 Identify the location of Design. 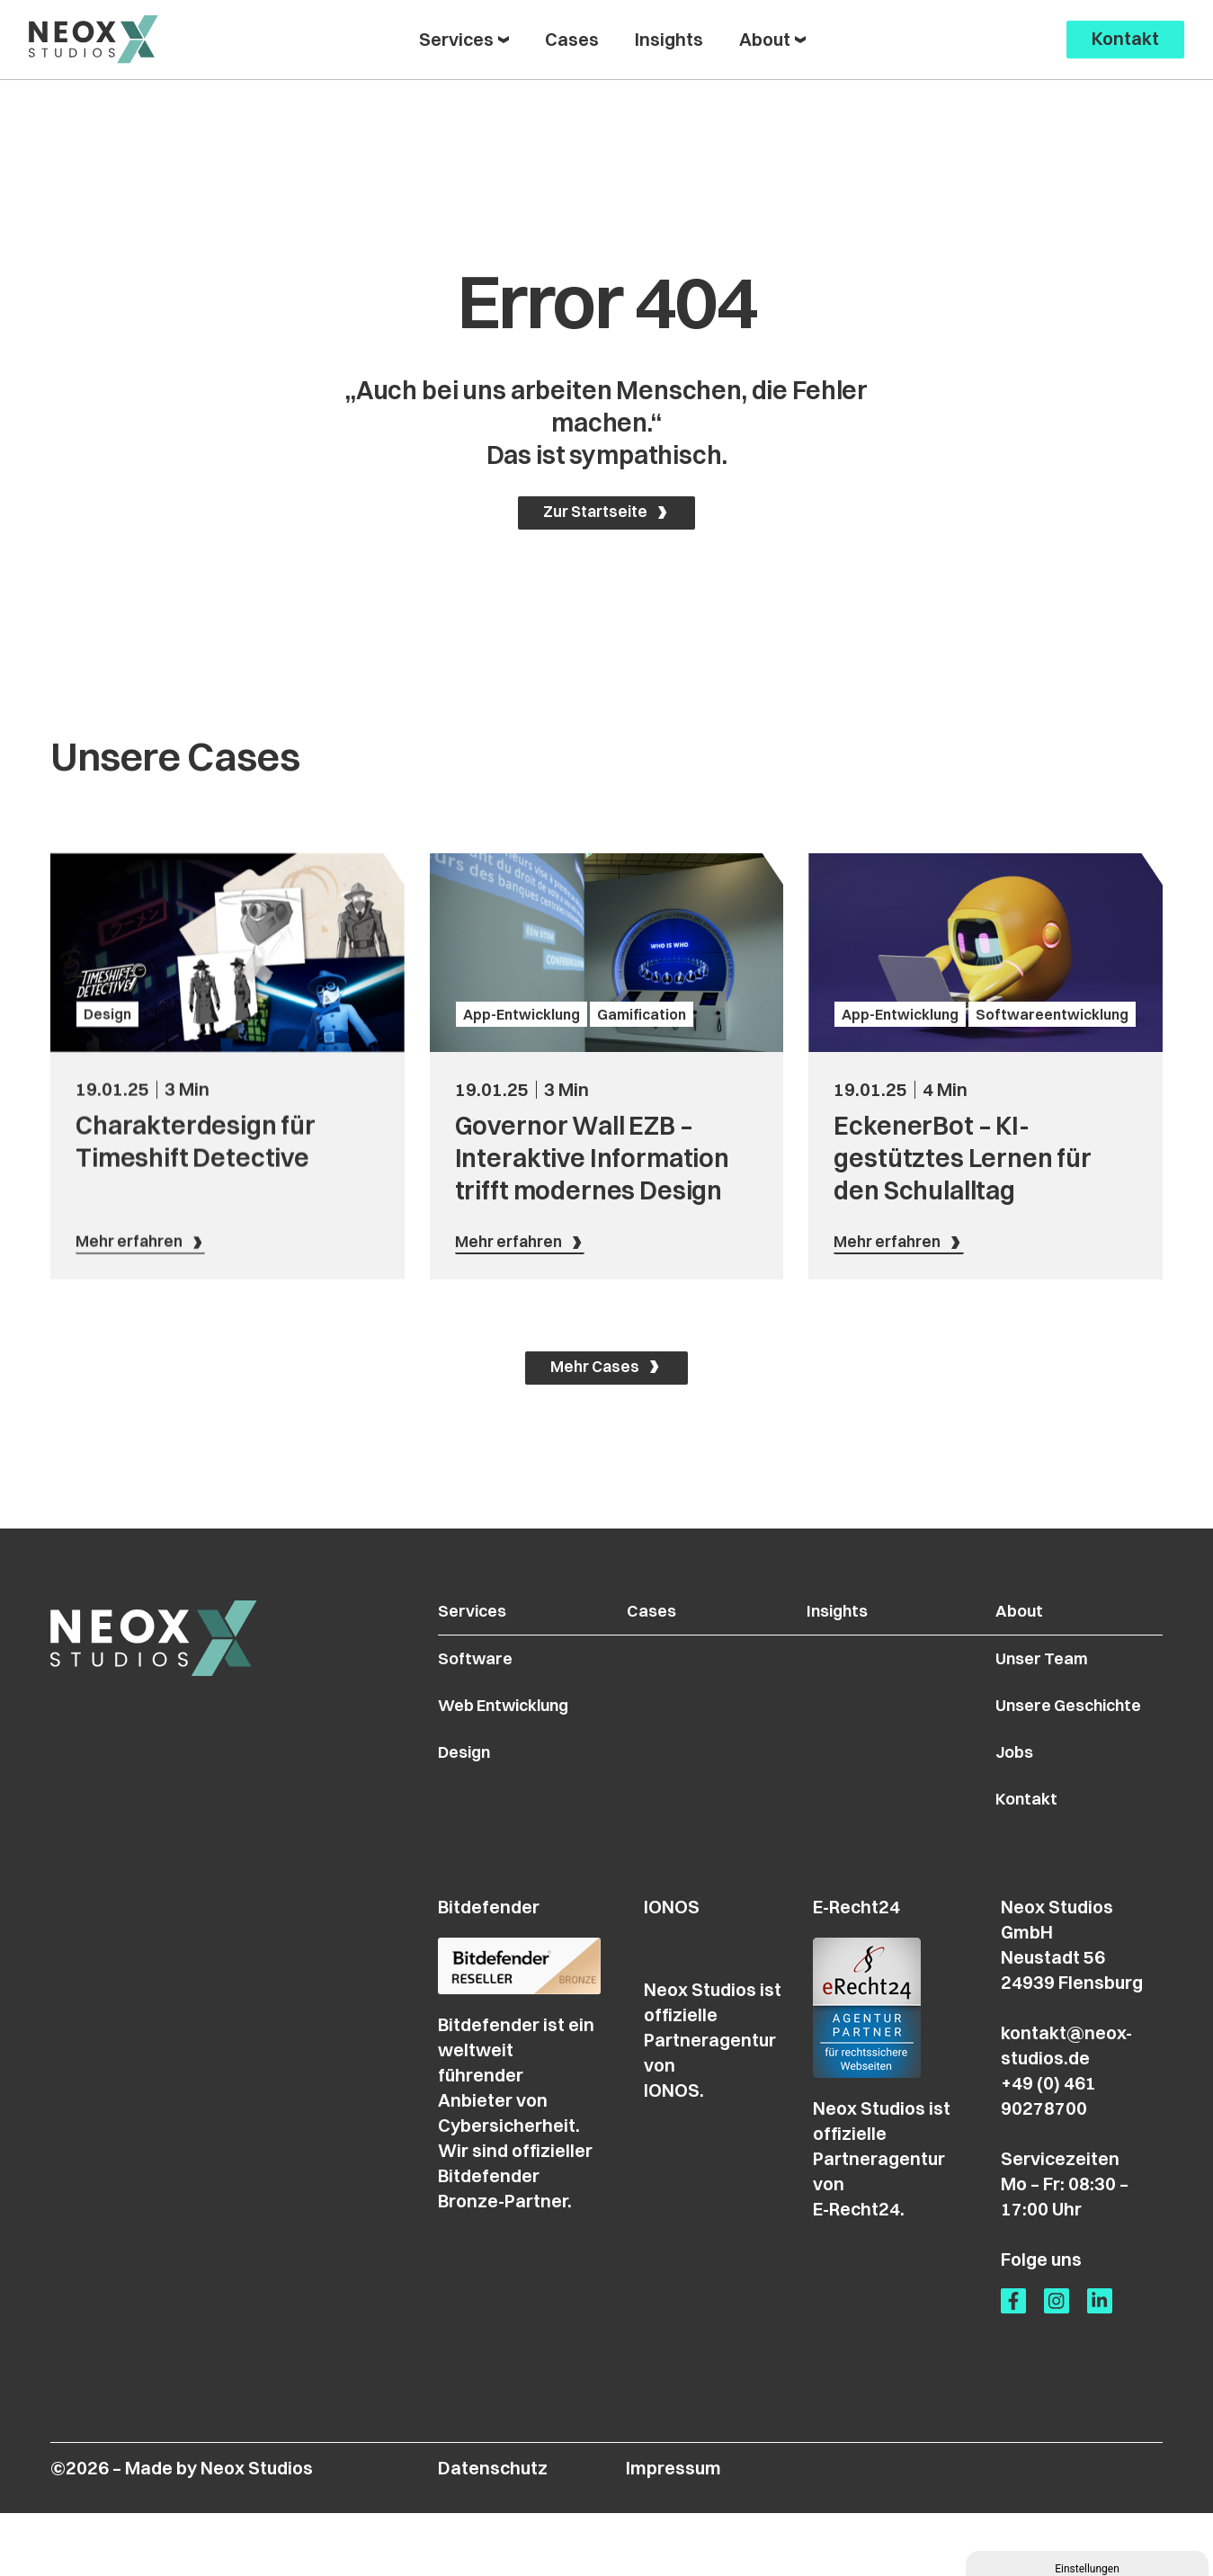
(107, 1217).